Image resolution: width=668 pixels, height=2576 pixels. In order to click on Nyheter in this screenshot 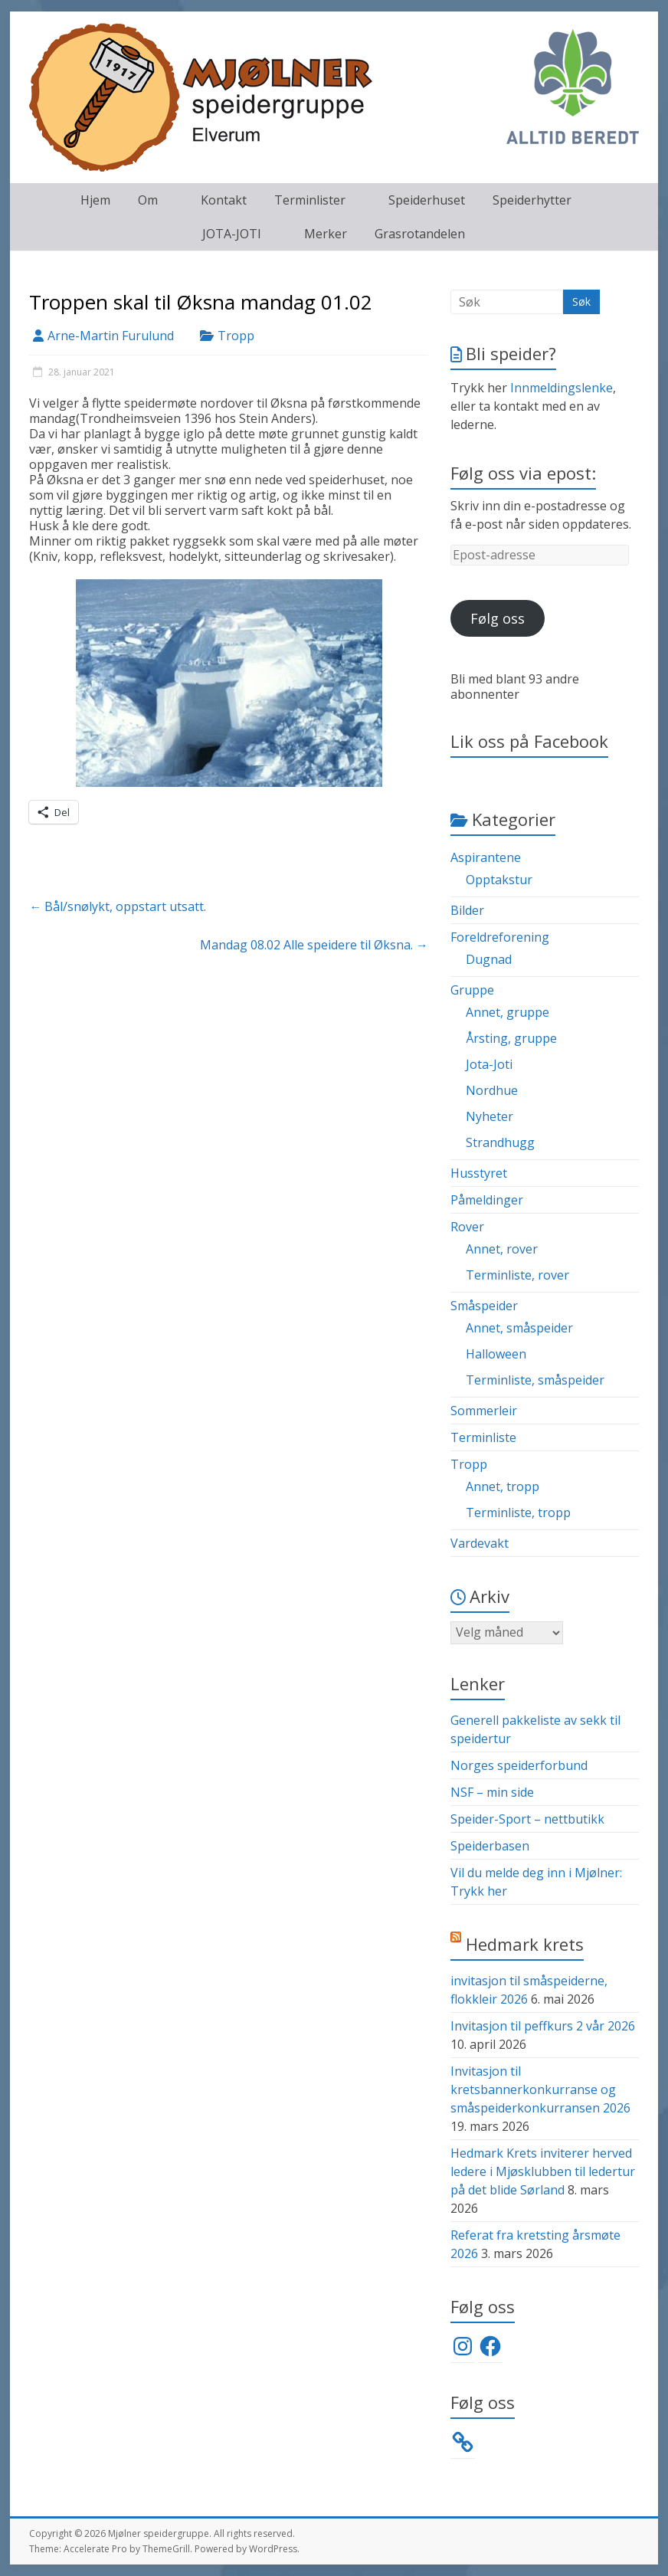, I will do `click(489, 1116)`.